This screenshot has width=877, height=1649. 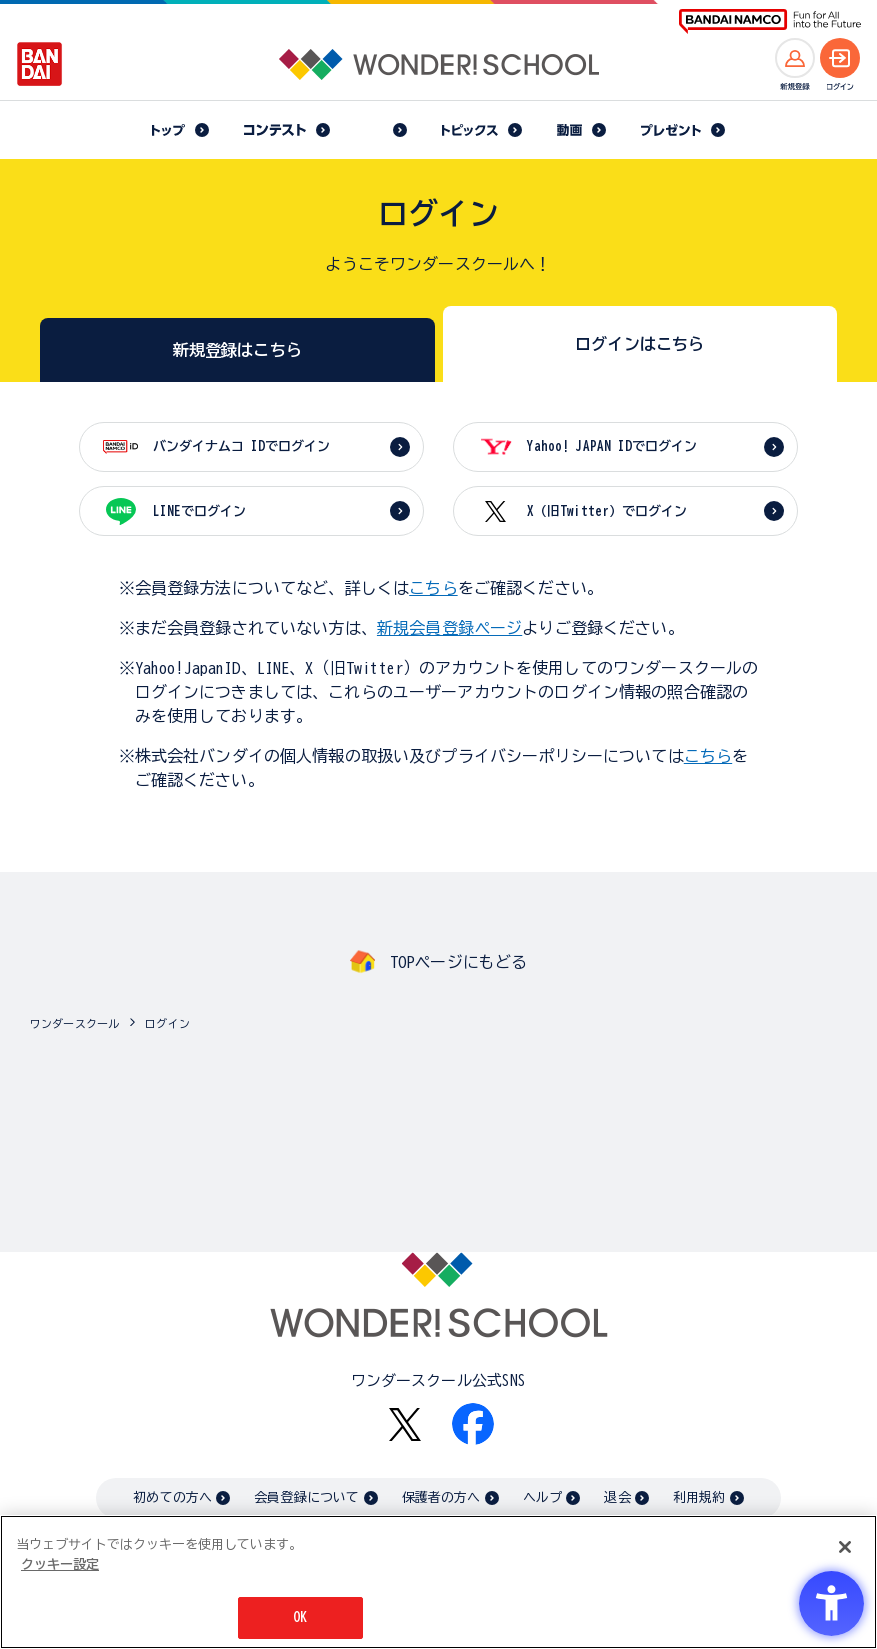 What do you see at coordinates (300, 1617) in the screenshot?
I see `OK` at bounding box center [300, 1617].